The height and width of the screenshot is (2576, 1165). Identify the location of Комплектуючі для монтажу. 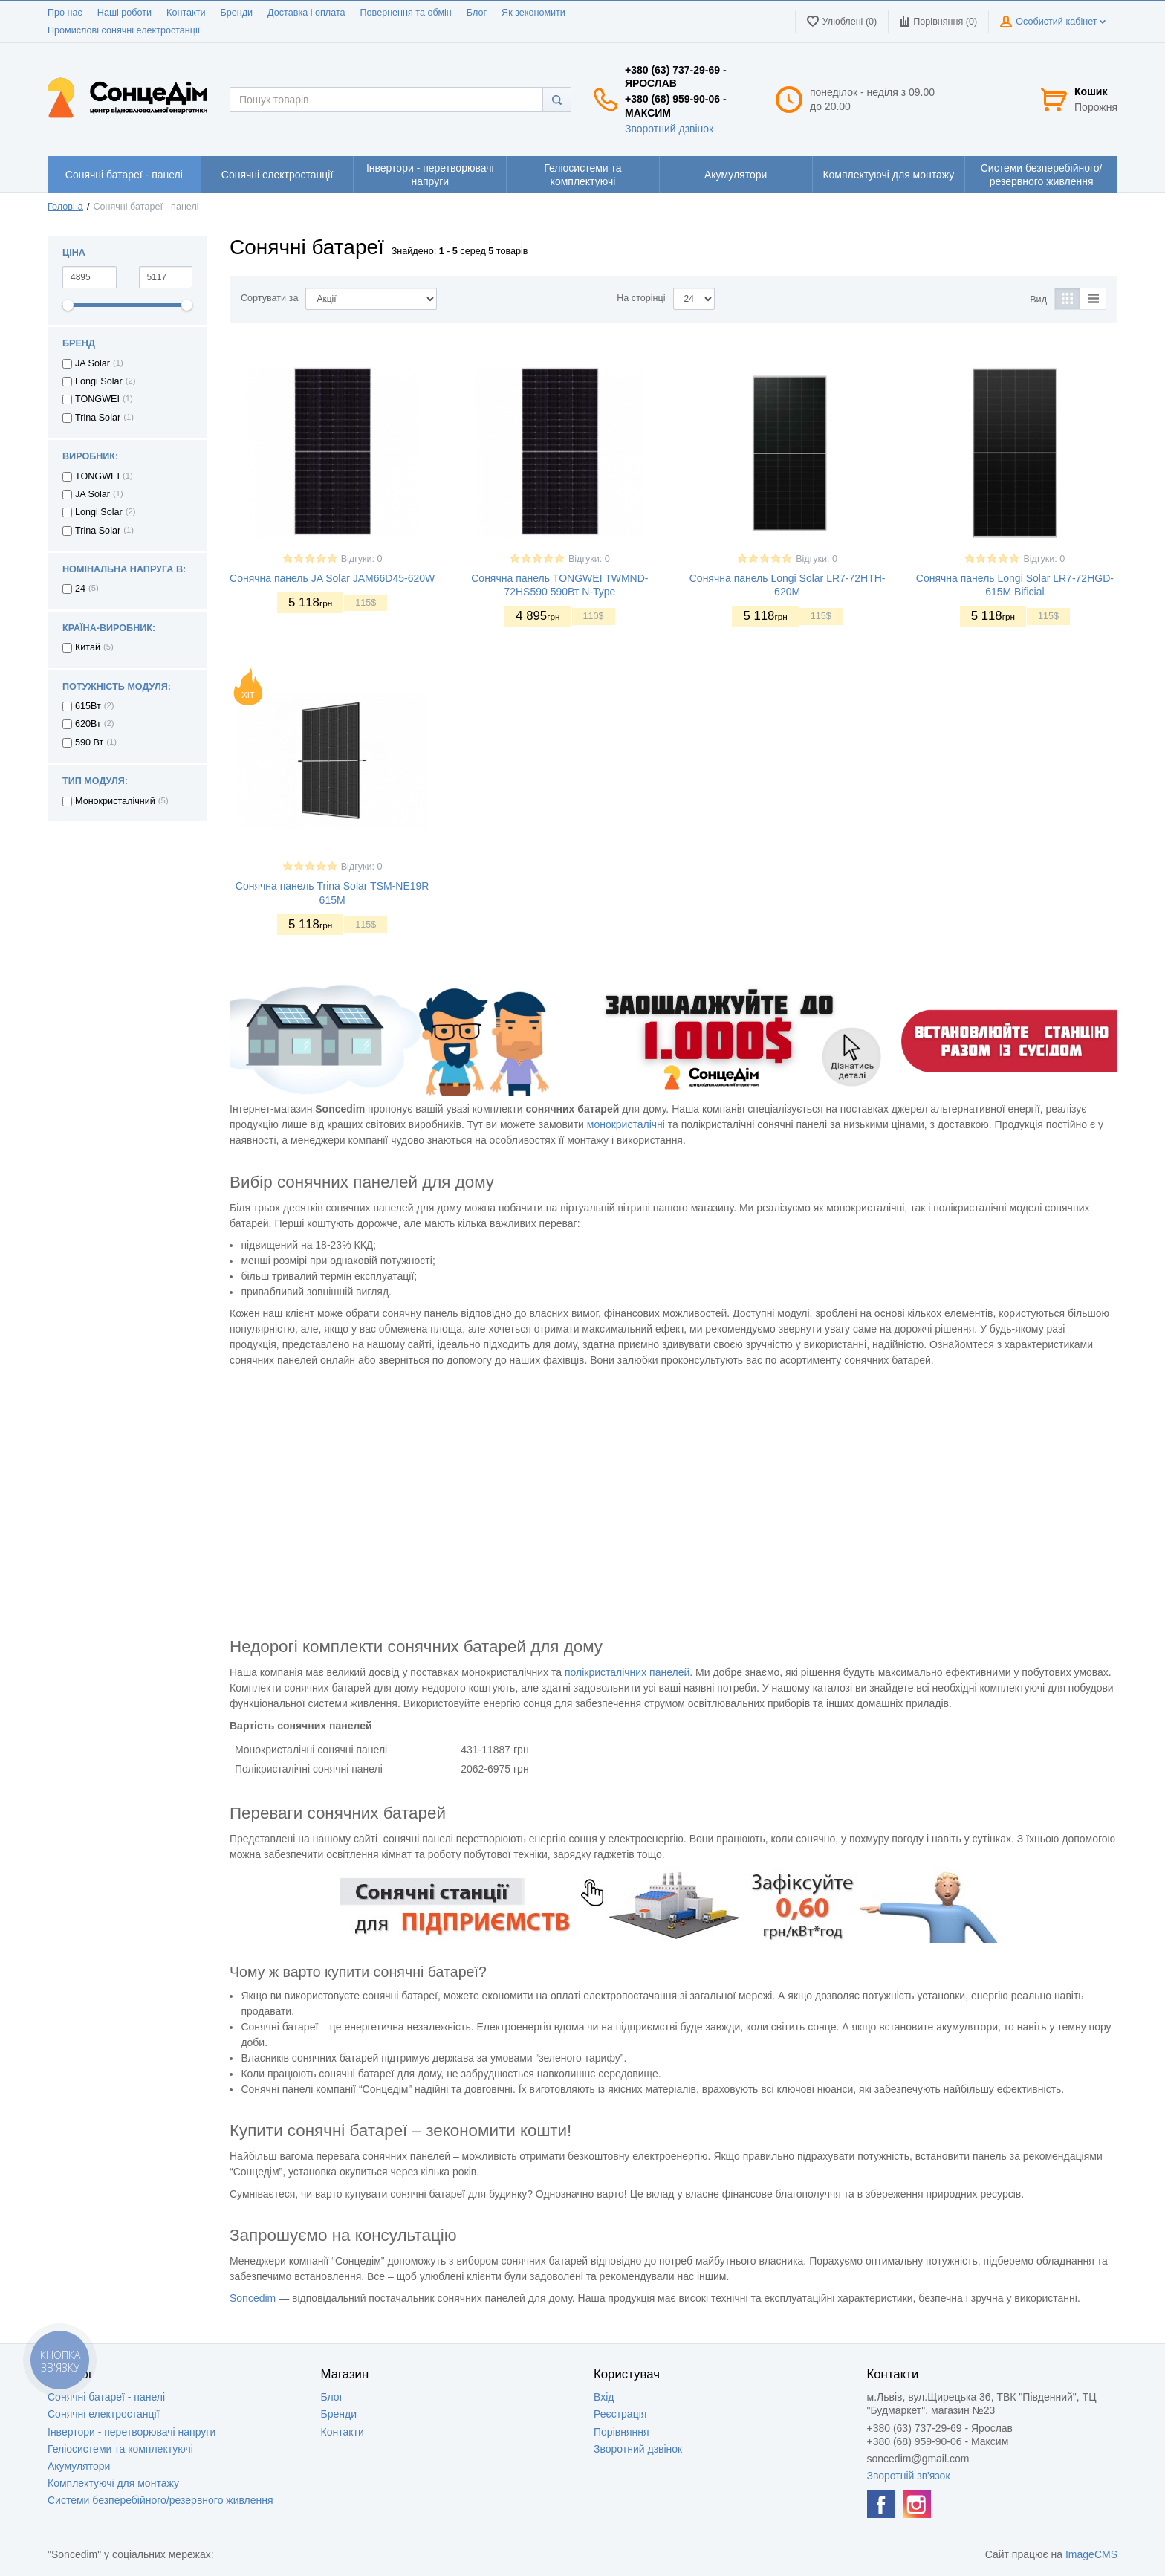
(113, 2483).